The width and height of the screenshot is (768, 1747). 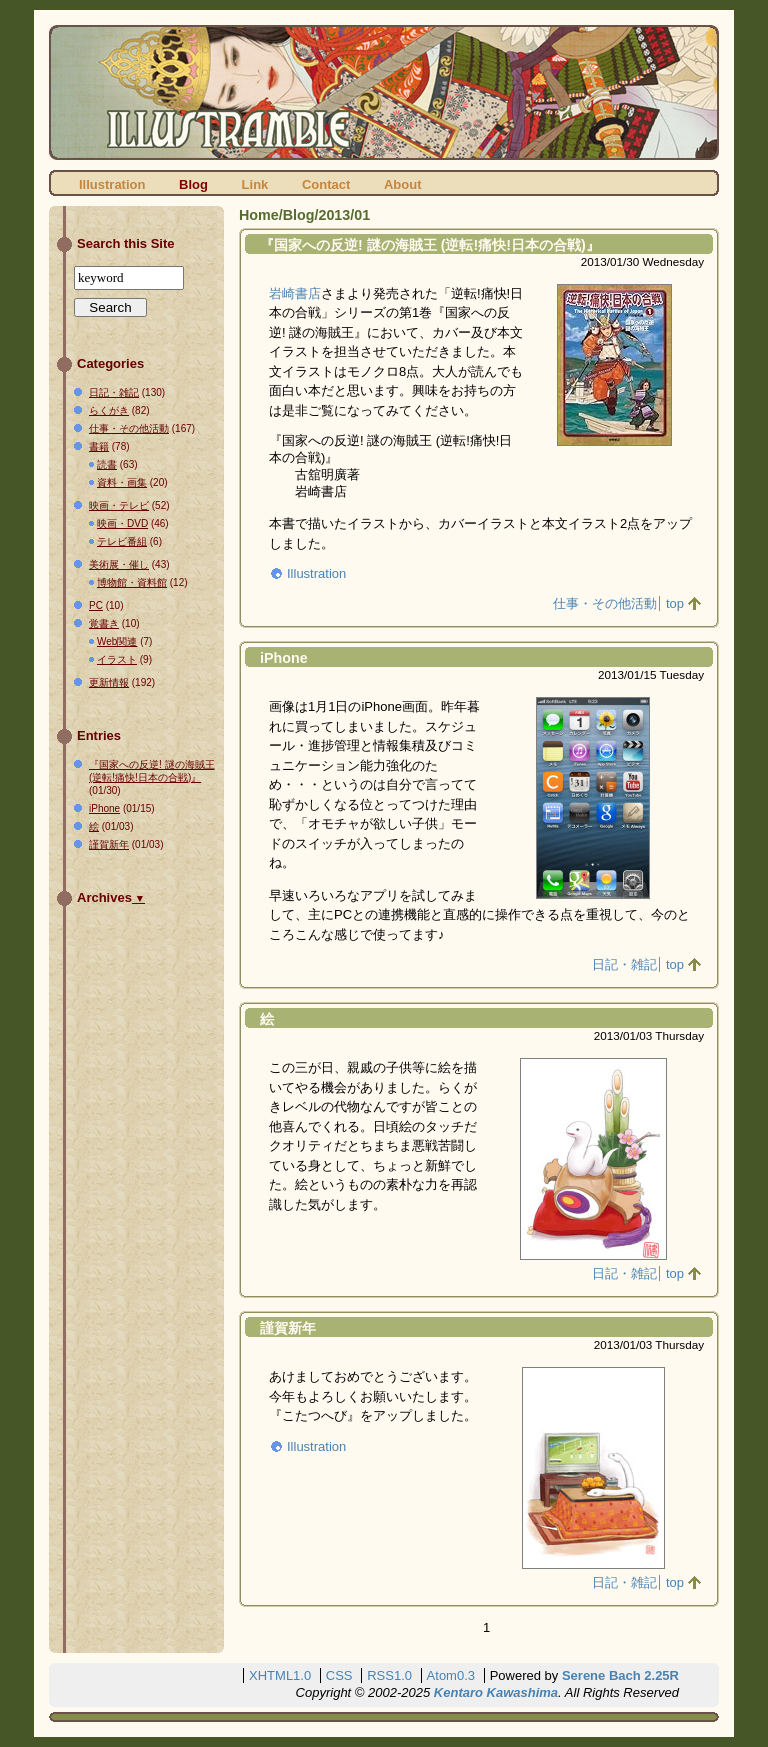 I want to click on テレビ番組, so click(x=122, y=541).